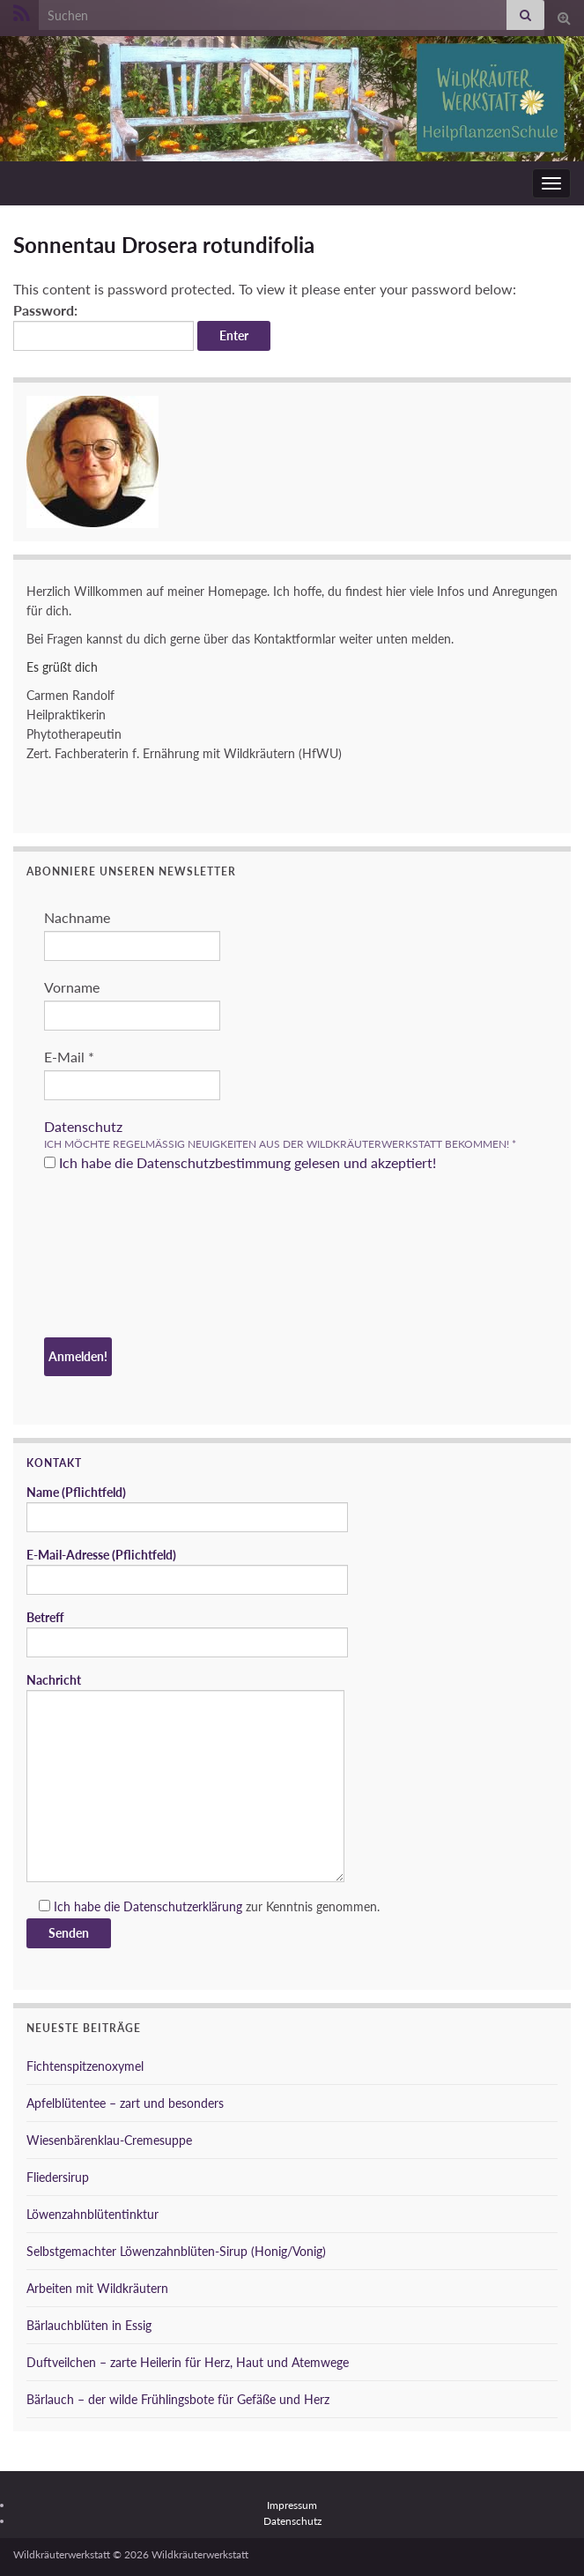 This screenshot has width=584, height=2576. I want to click on Fichtenspitzenoxymel, so click(85, 2066).